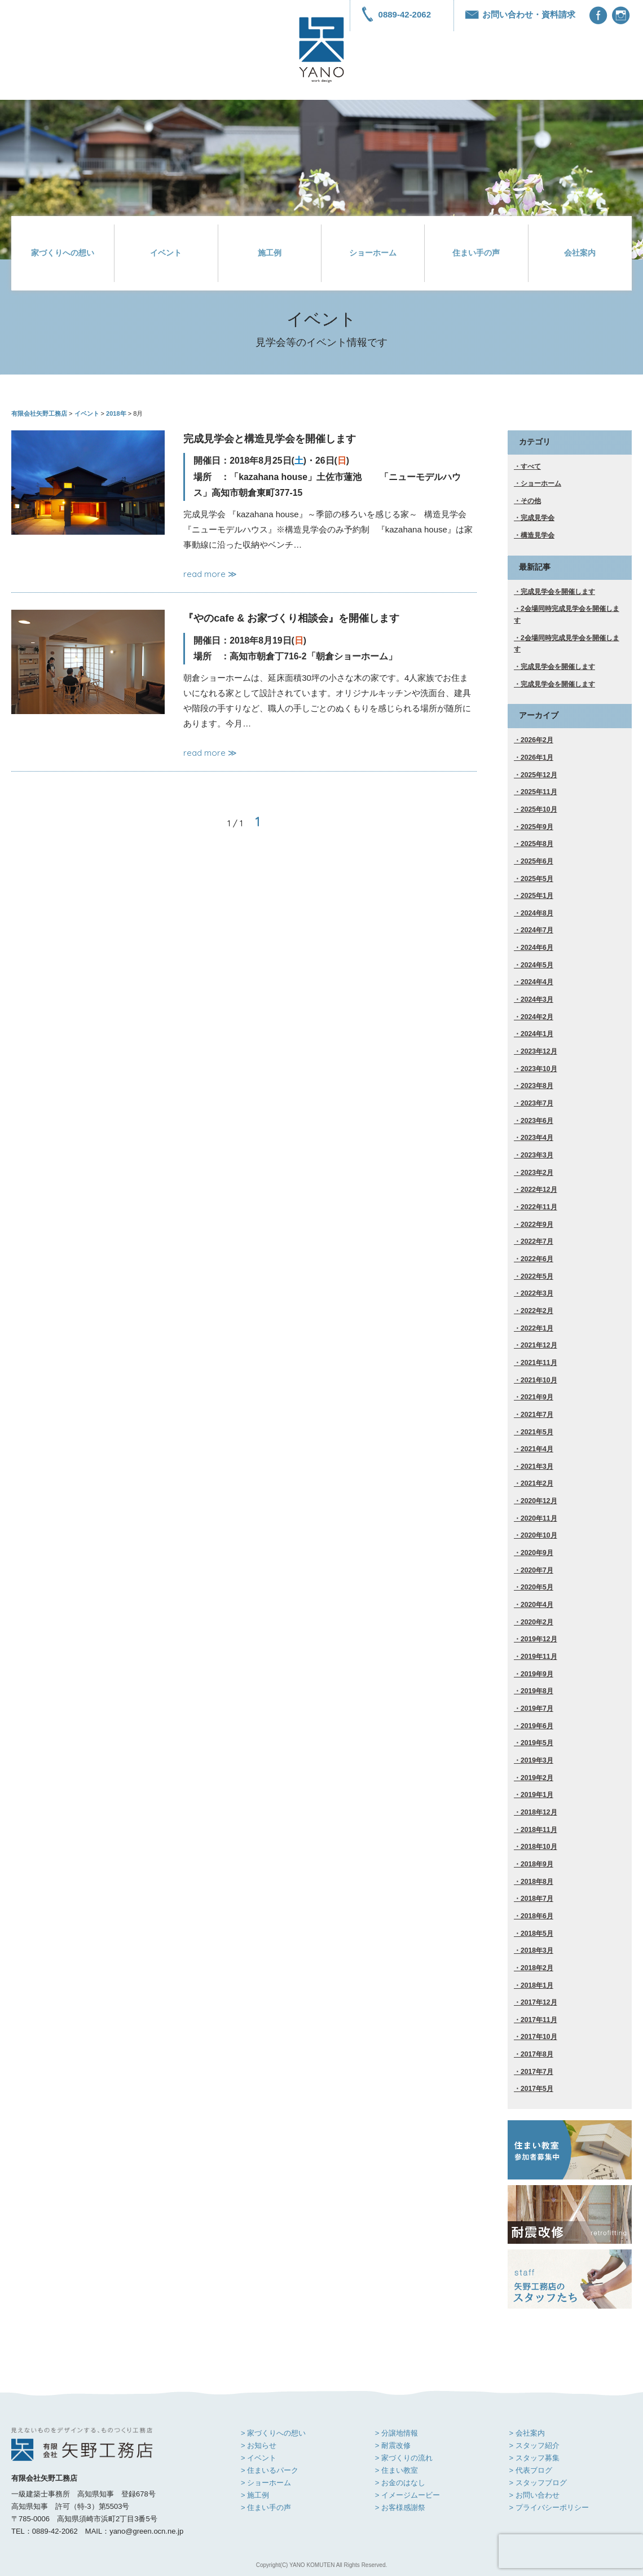  Describe the element at coordinates (539, 1518) in the screenshot. I see `2020年11月` at that location.